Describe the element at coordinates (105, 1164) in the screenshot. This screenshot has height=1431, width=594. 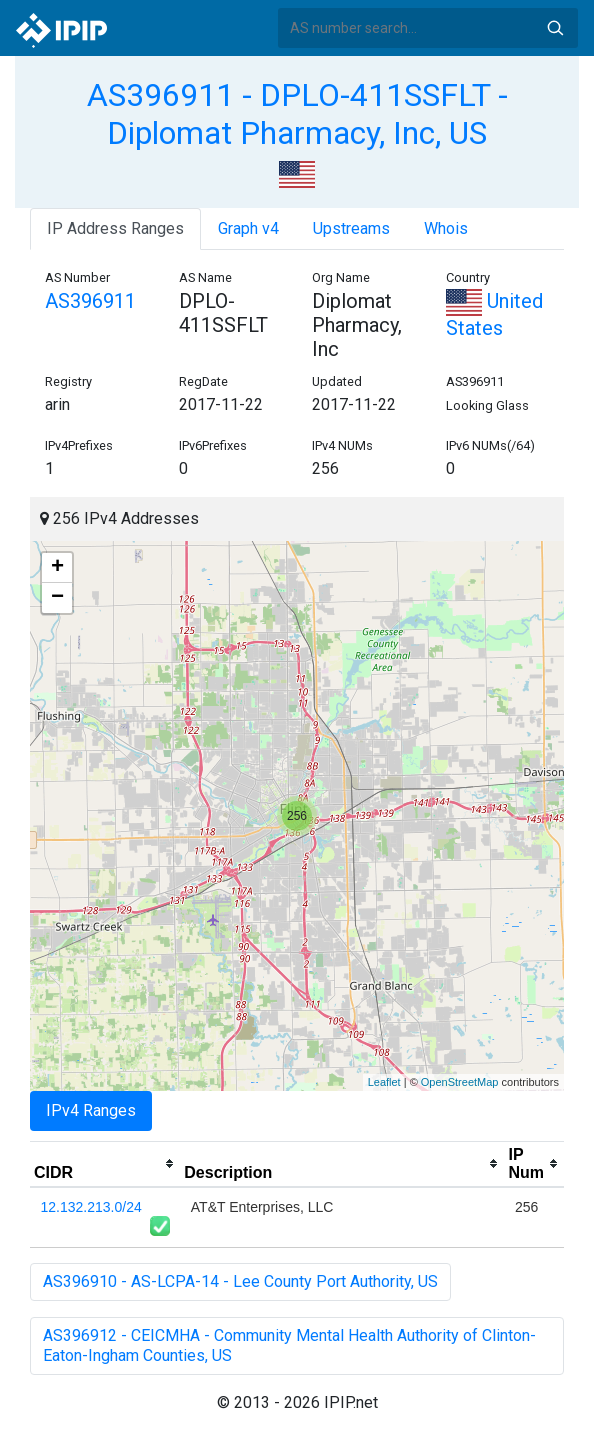
I see `[columnheader]` at that location.